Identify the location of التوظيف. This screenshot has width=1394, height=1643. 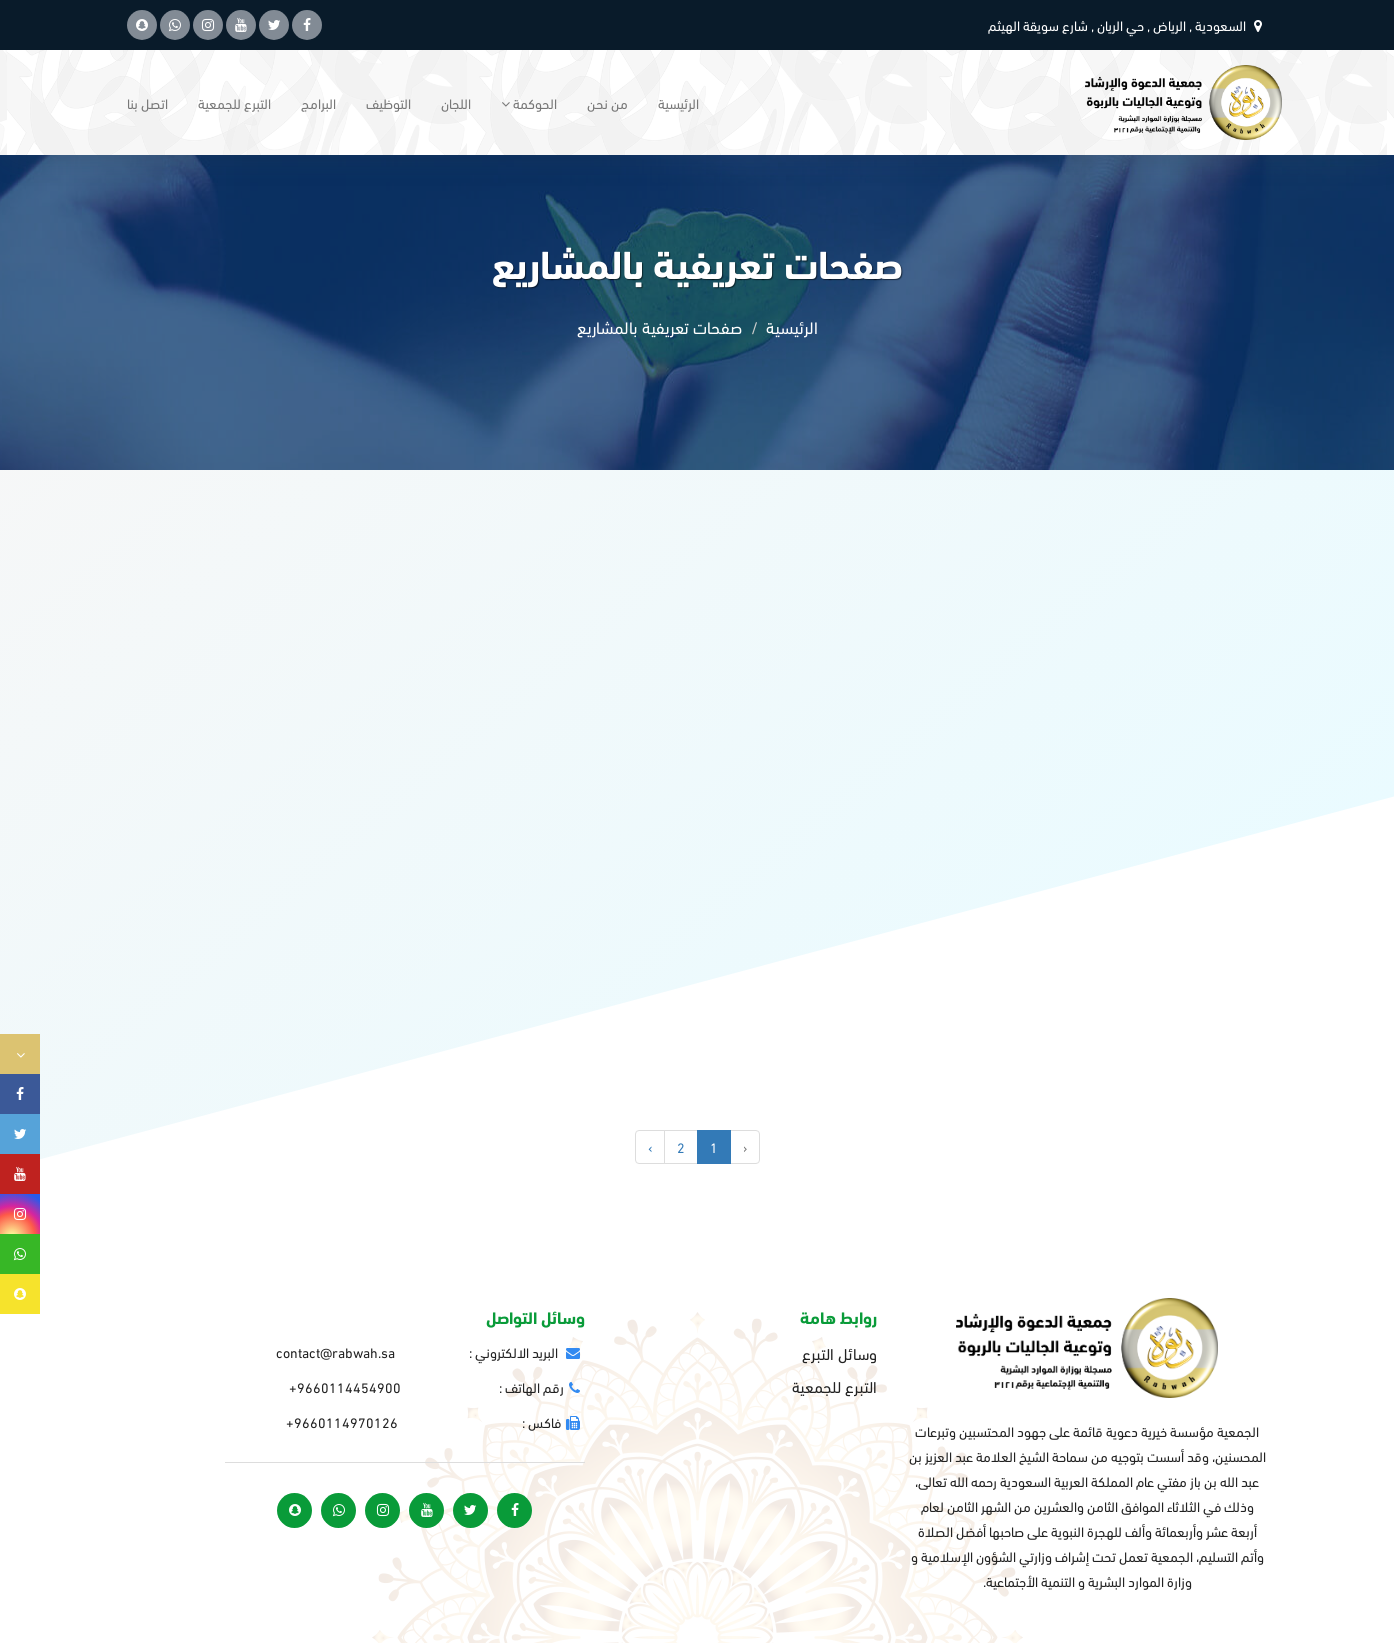
(388, 102).